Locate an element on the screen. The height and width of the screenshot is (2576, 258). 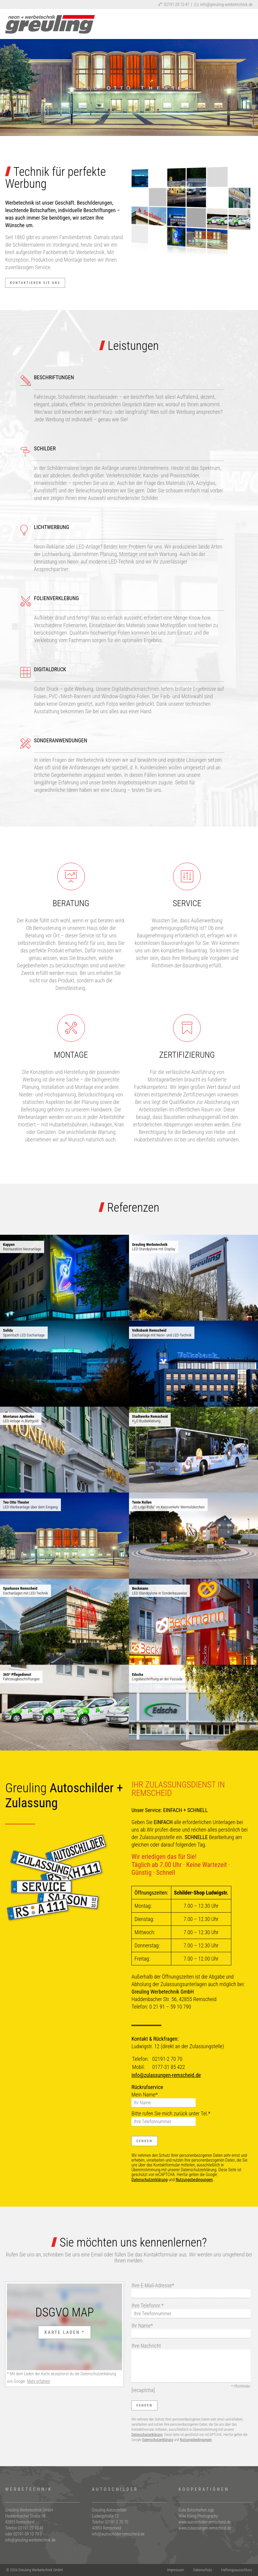
Haftungsausschluss is located at coordinates (236, 2570).